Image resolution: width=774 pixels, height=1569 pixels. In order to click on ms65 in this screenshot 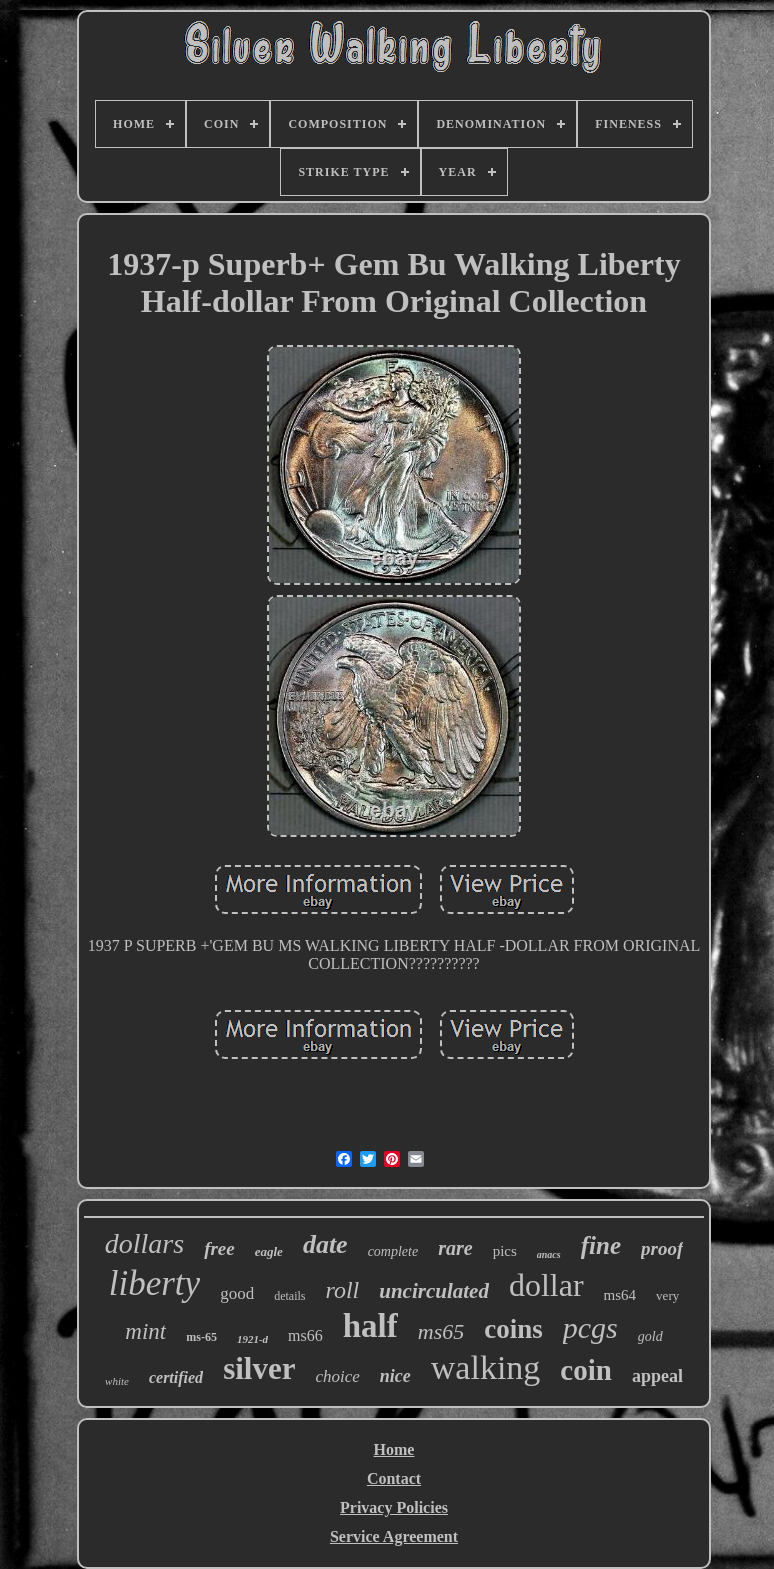, I will do `click(441, 1331)`.